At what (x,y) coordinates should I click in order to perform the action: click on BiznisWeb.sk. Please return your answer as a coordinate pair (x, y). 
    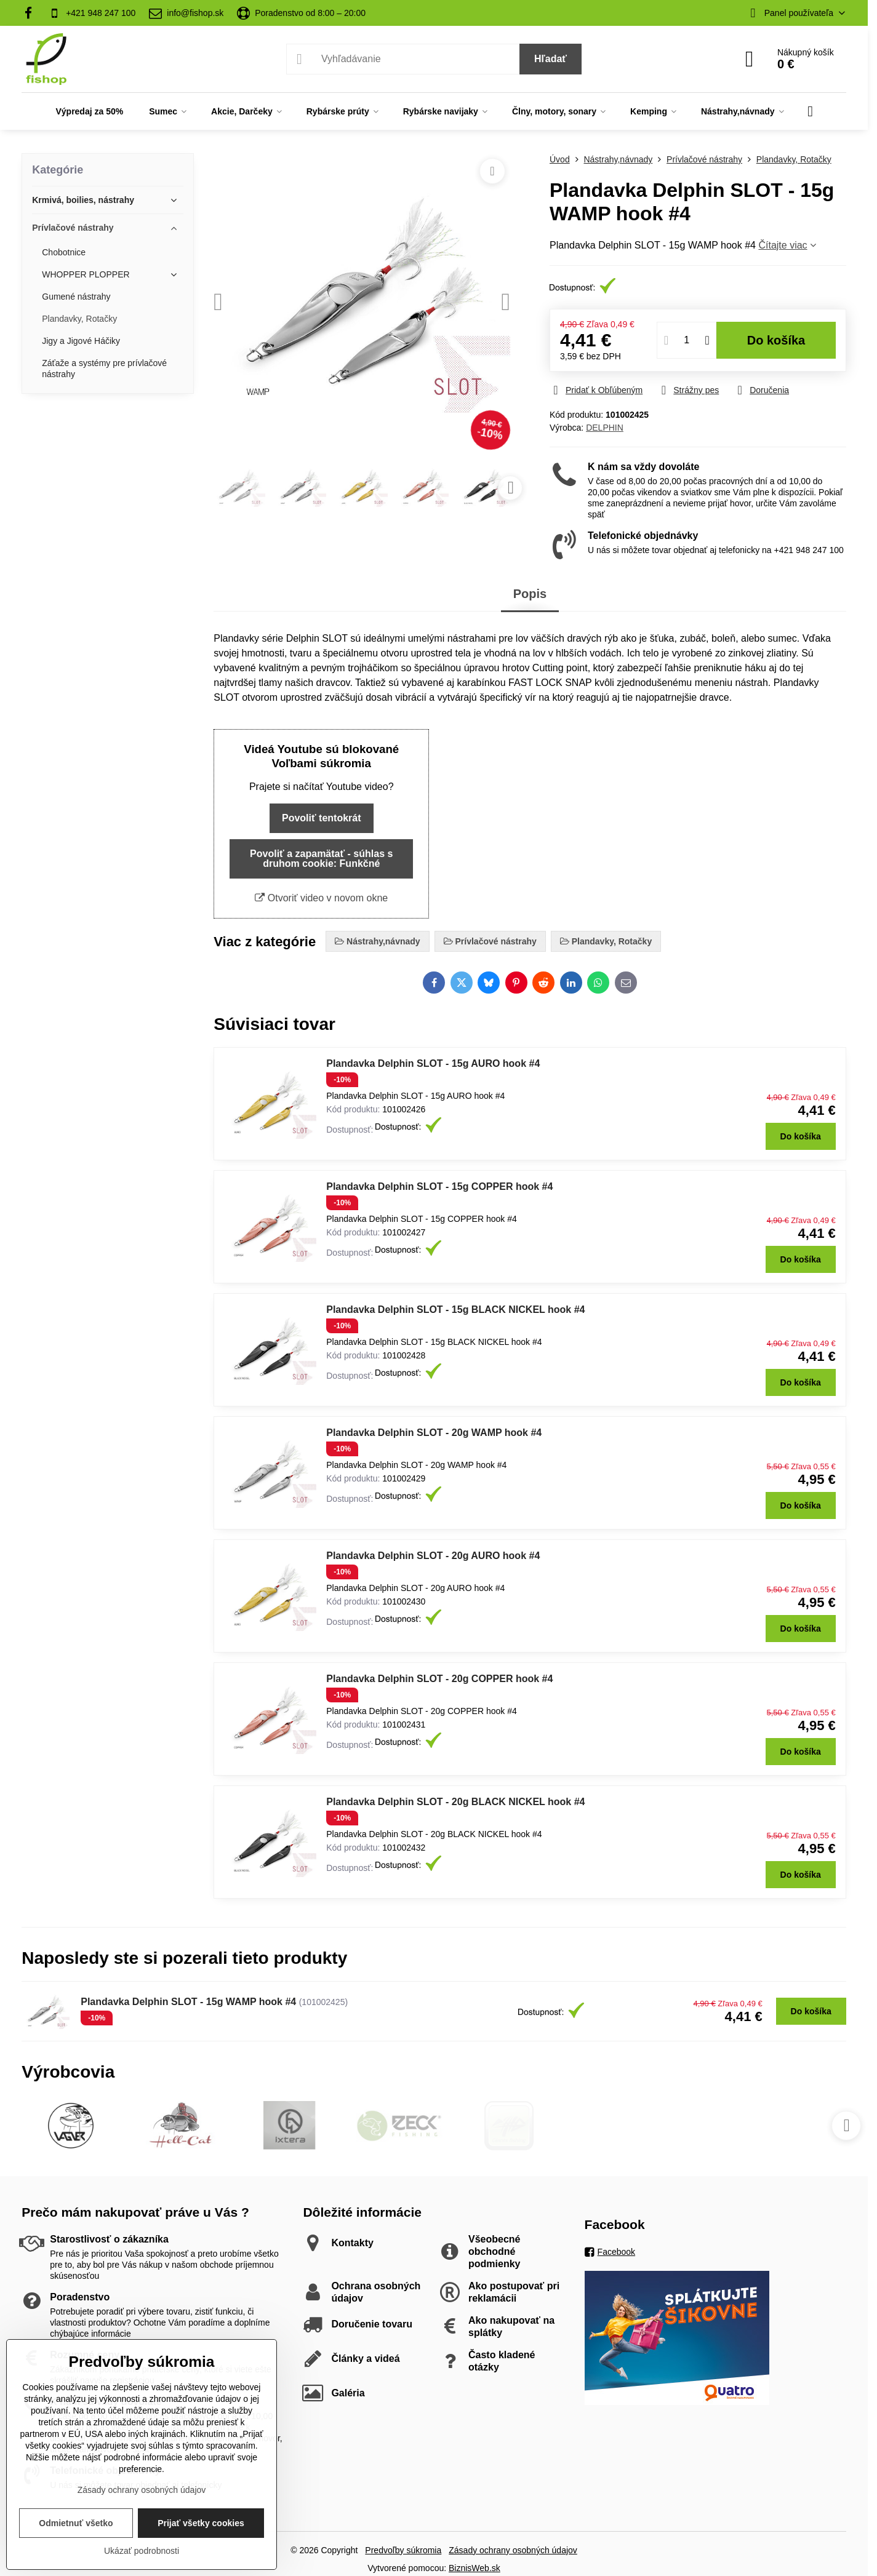
    Looking at the image, I should click on (474, 2568).